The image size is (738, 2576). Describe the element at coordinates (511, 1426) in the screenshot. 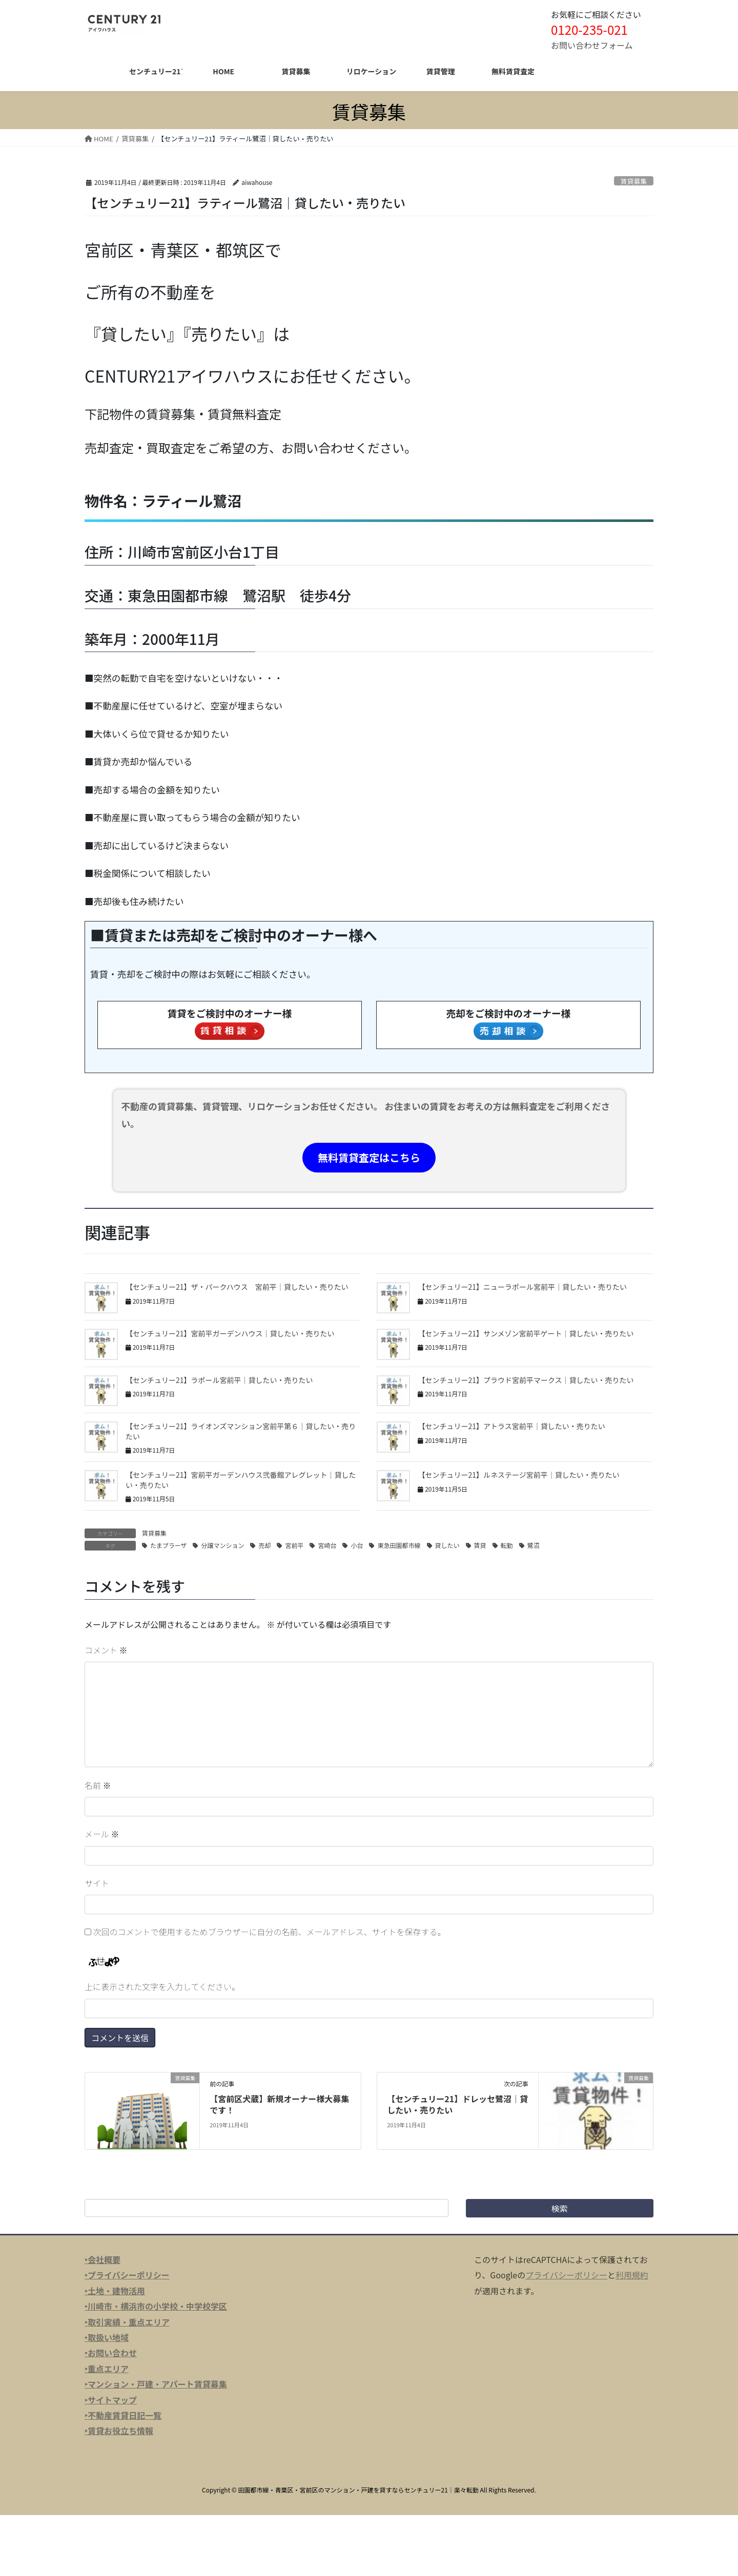

I see `【センチュリー21】アトラス宮前平｜貸したい・売りたい` at that location.